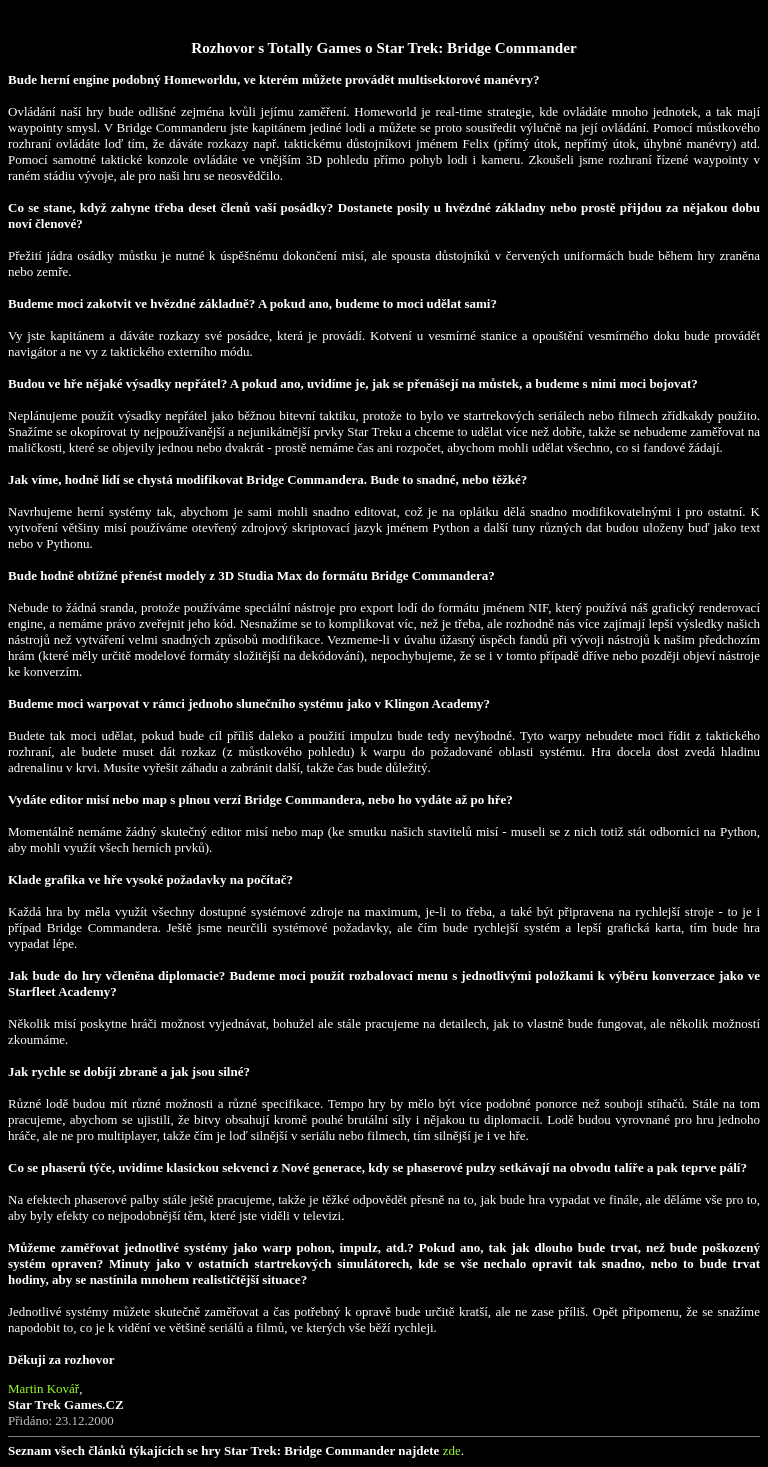 Image resolution: width=768 pixels, height=1467 pixels. I want to click on zde, so click(452, 1450).